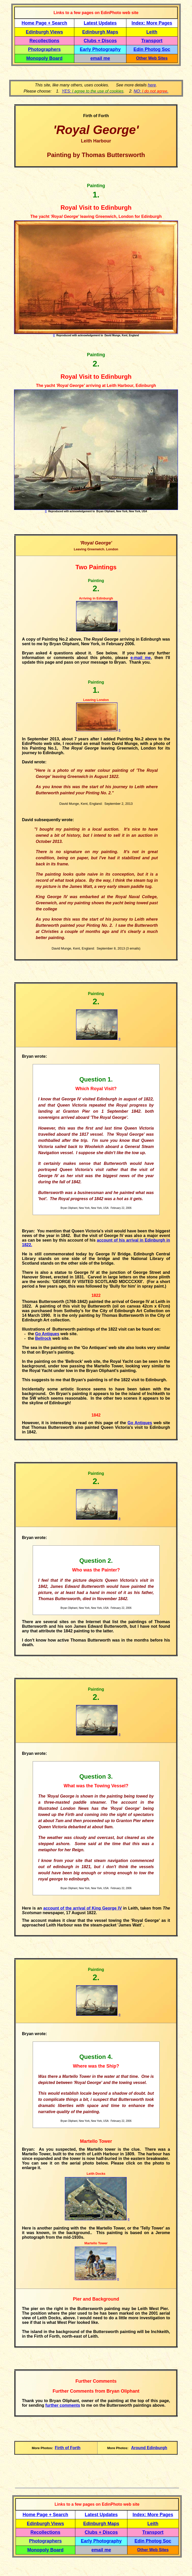 The height and width of the screenshot is (2576, 192). What do you see at coordinates (151, 91) in the screenshot?
I see `NO: .` at bounding box center [151, 91].